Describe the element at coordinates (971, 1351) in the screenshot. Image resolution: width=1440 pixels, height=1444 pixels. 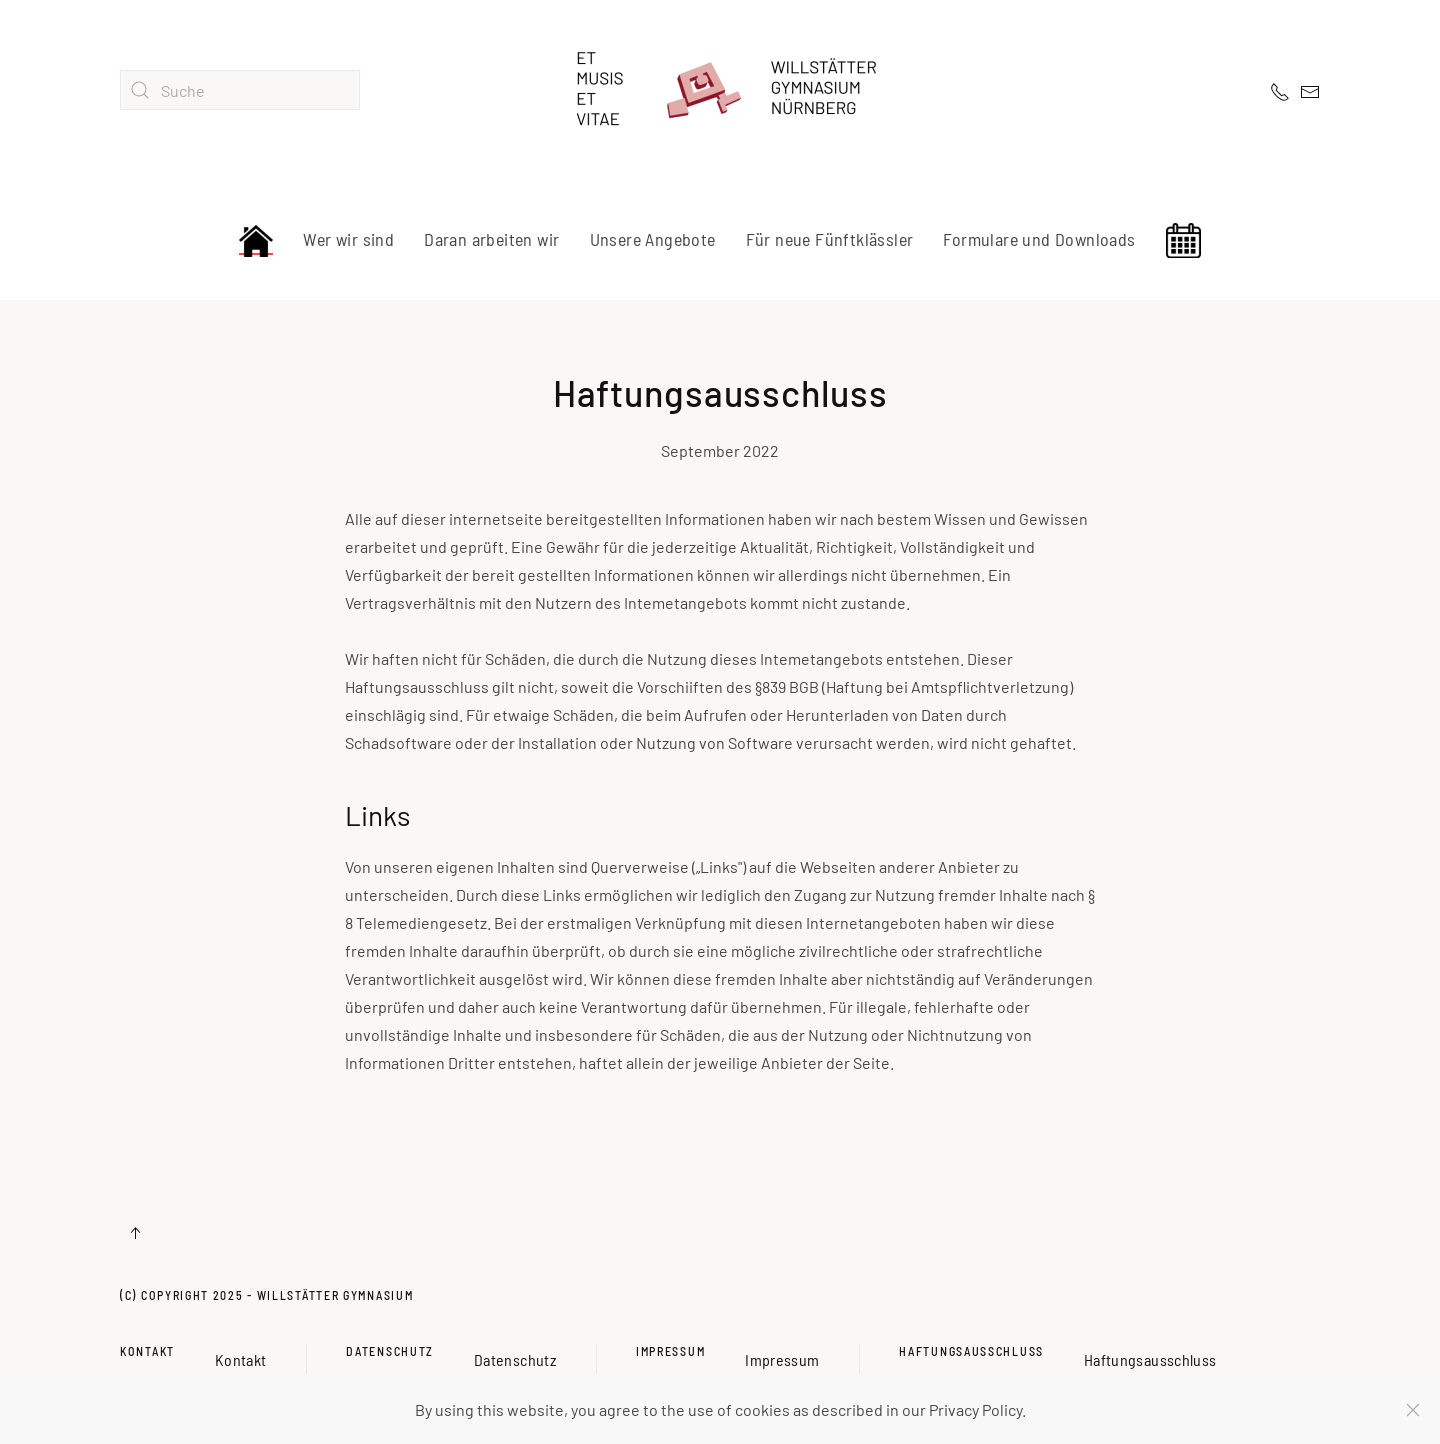
I see `Haftungsausschluss` at that location.